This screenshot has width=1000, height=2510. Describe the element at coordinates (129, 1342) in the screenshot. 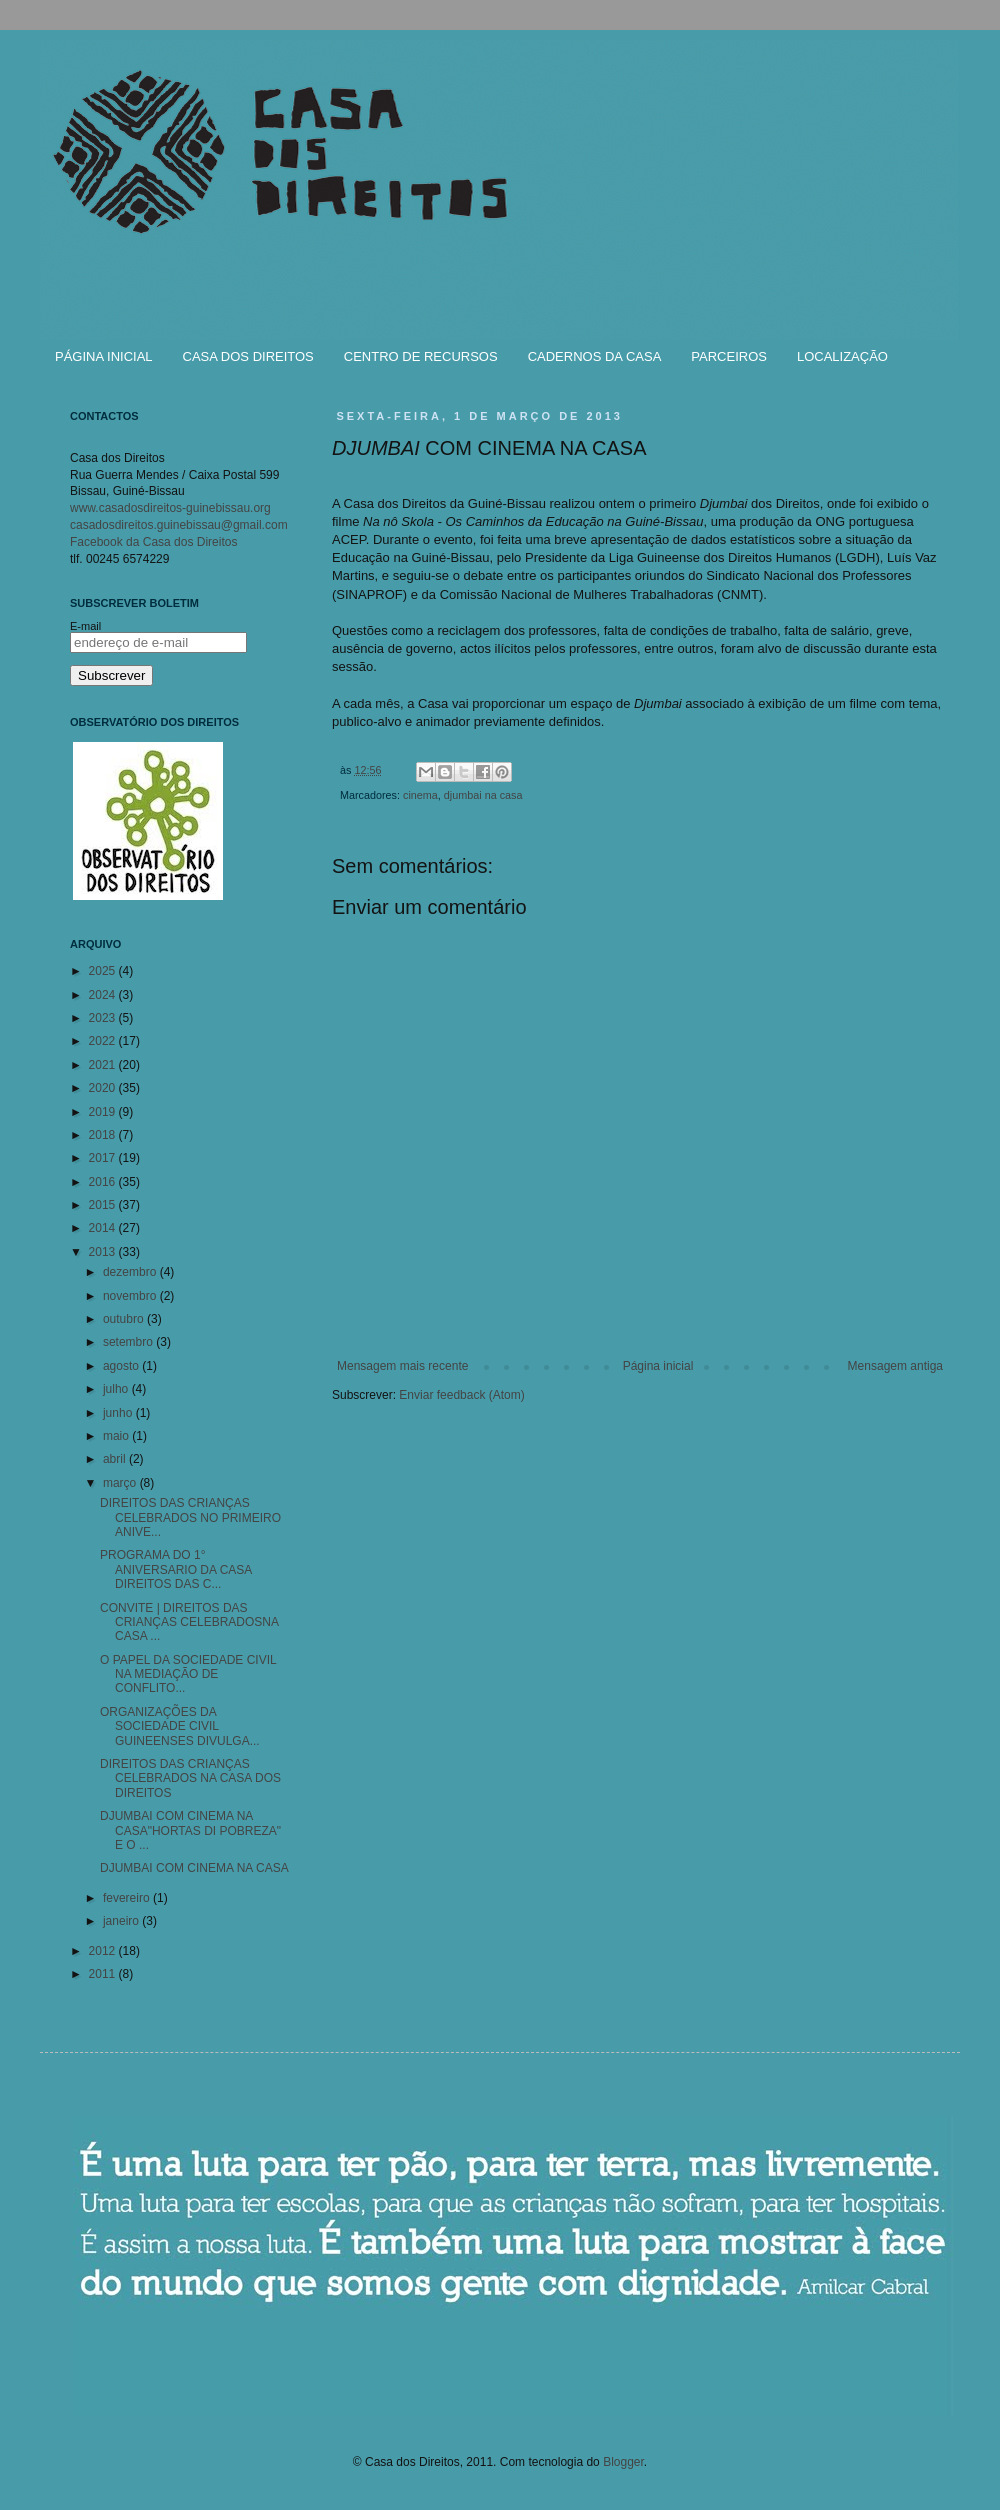

I see `setembro` at that location.